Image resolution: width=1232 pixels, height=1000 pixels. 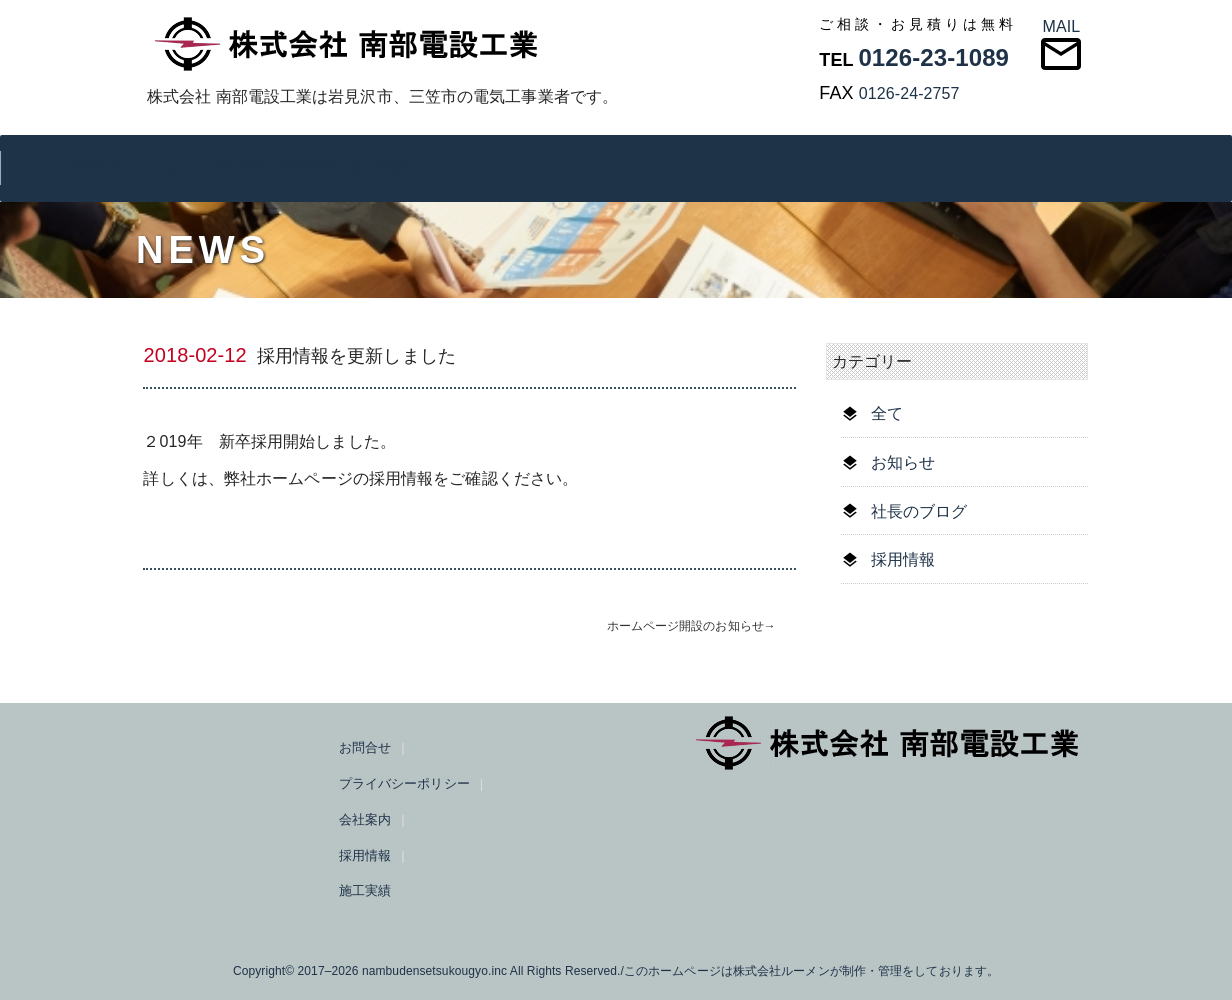 I want to click on 0126-24-2757, so click(x=909, y=93).